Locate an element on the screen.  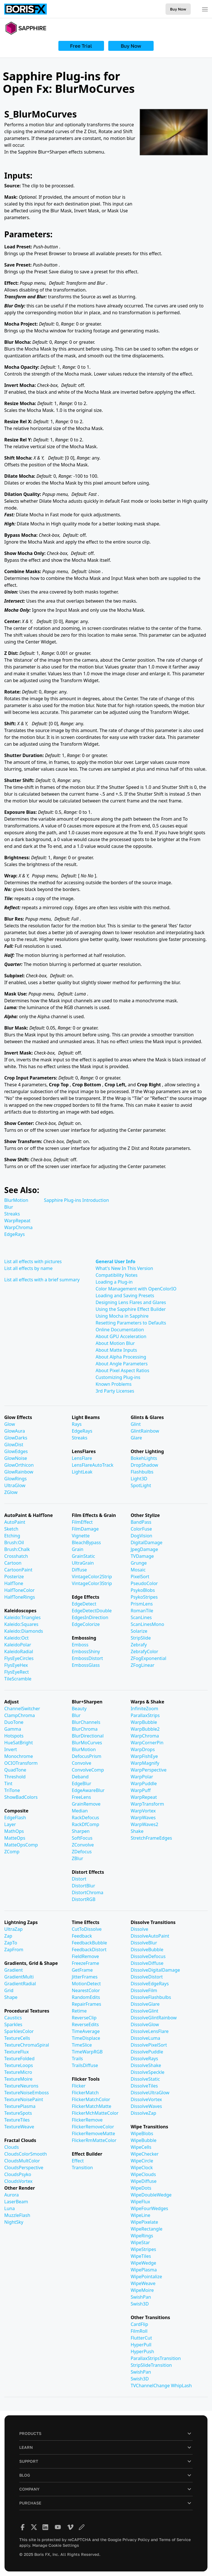
WipeBlobs is located at coordinates (142, 2133).